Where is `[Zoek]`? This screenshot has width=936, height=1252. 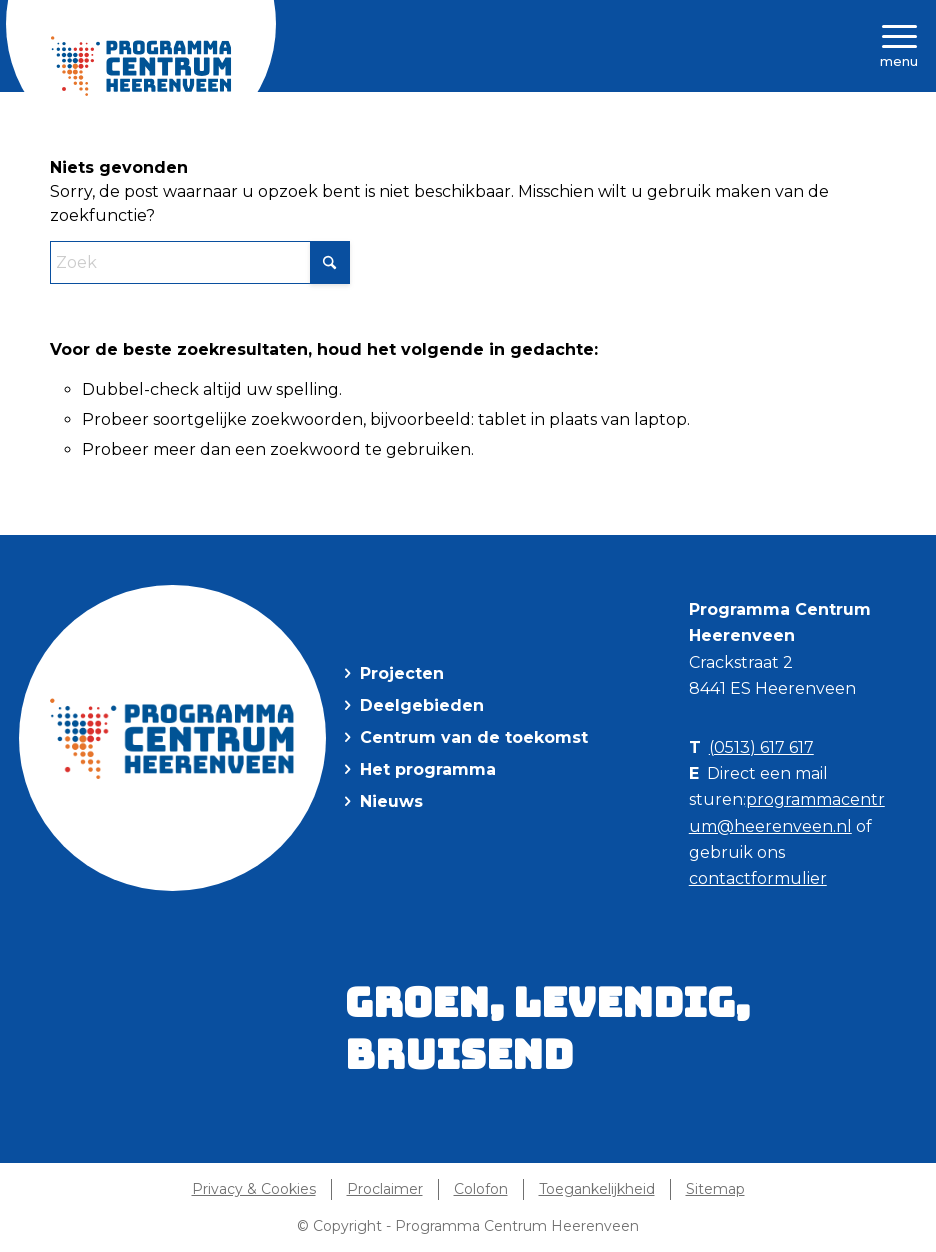
[Zoek] is located at coordinates (200, 262).